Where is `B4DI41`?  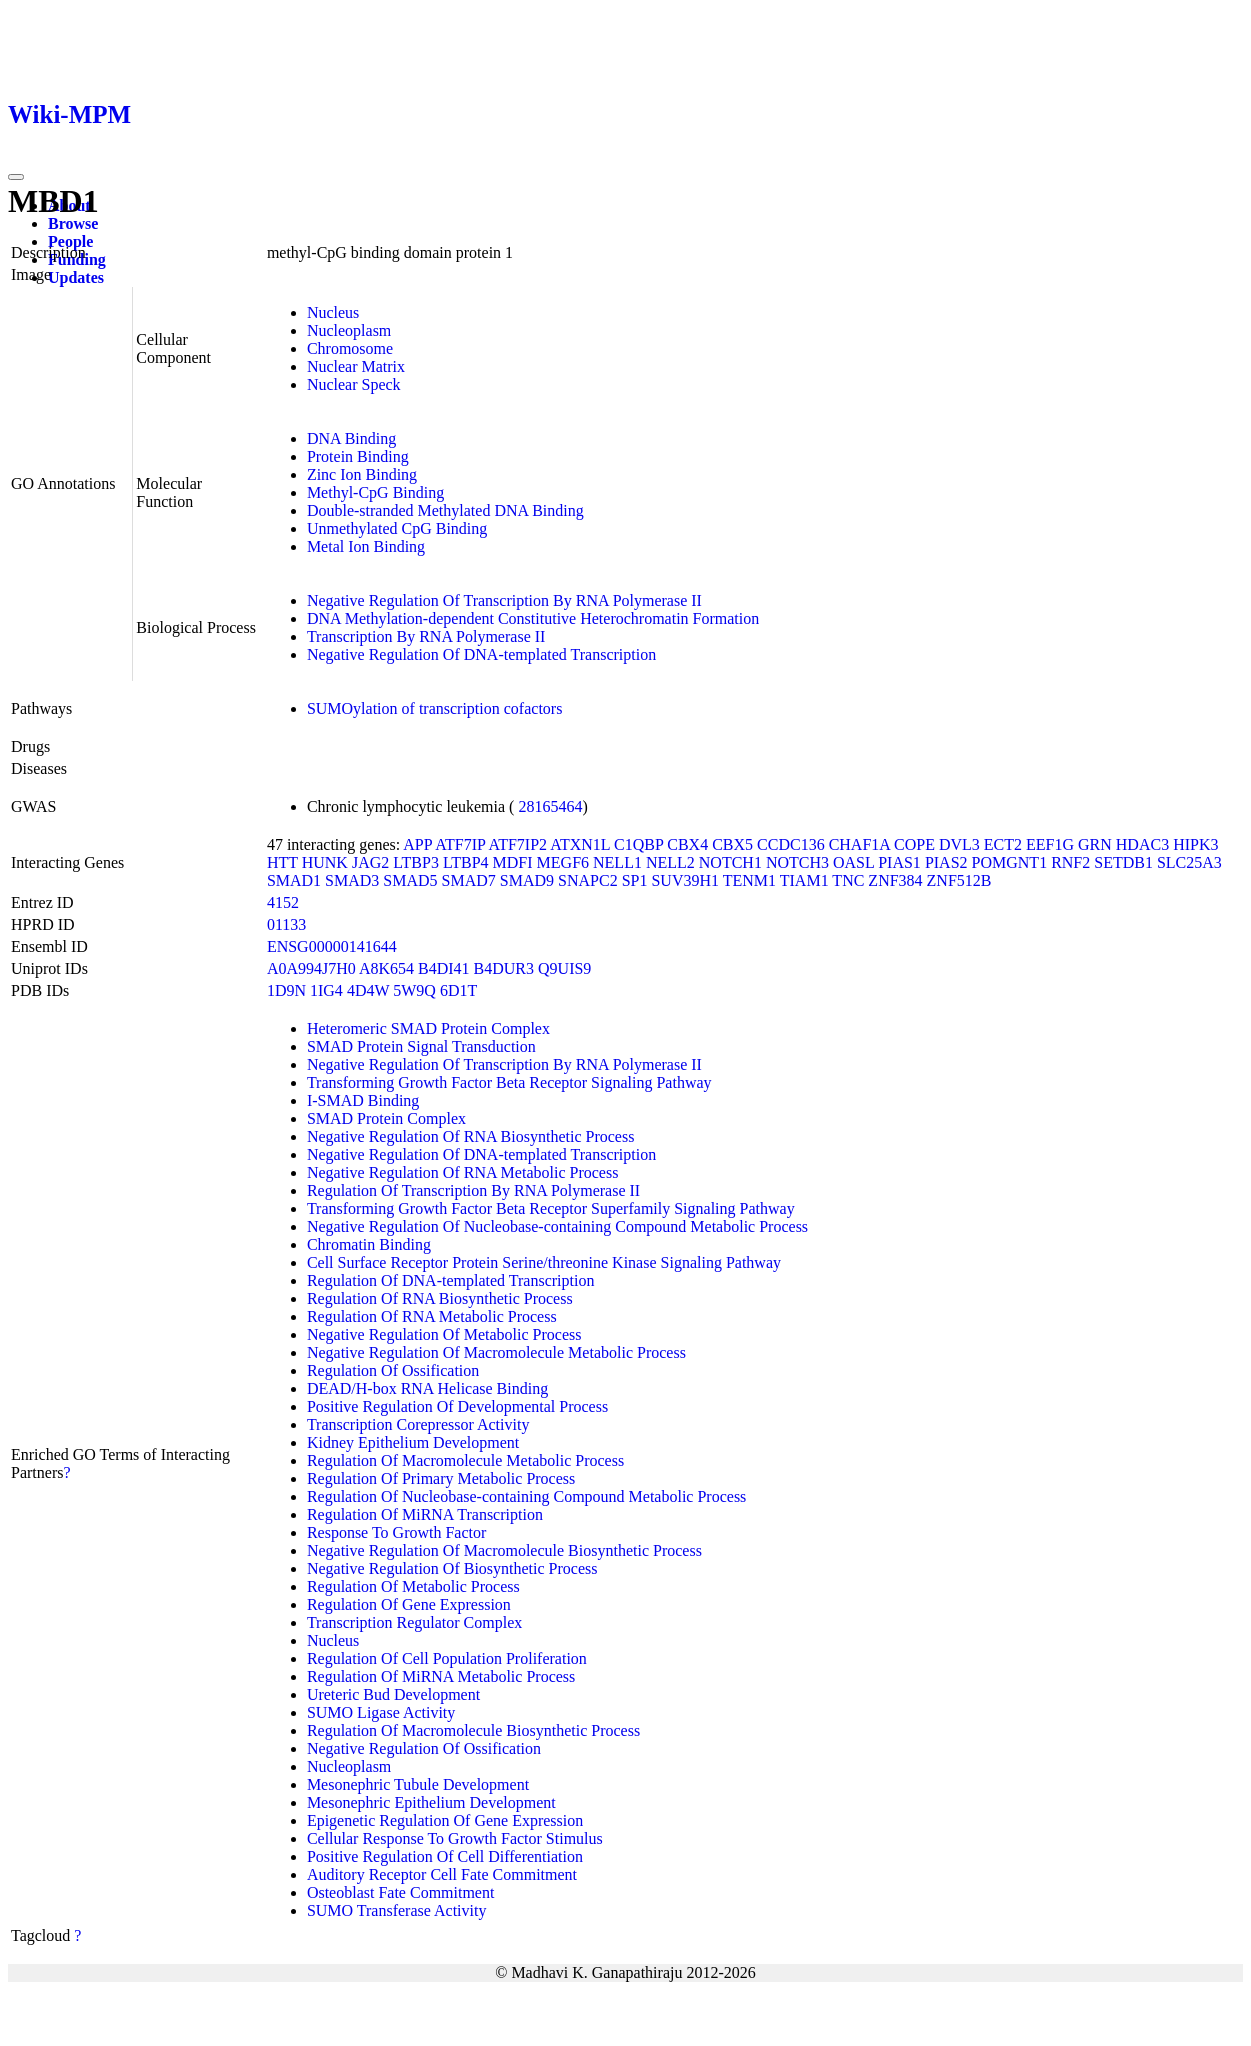
B4DI41 is located at coordinates (444, 968).